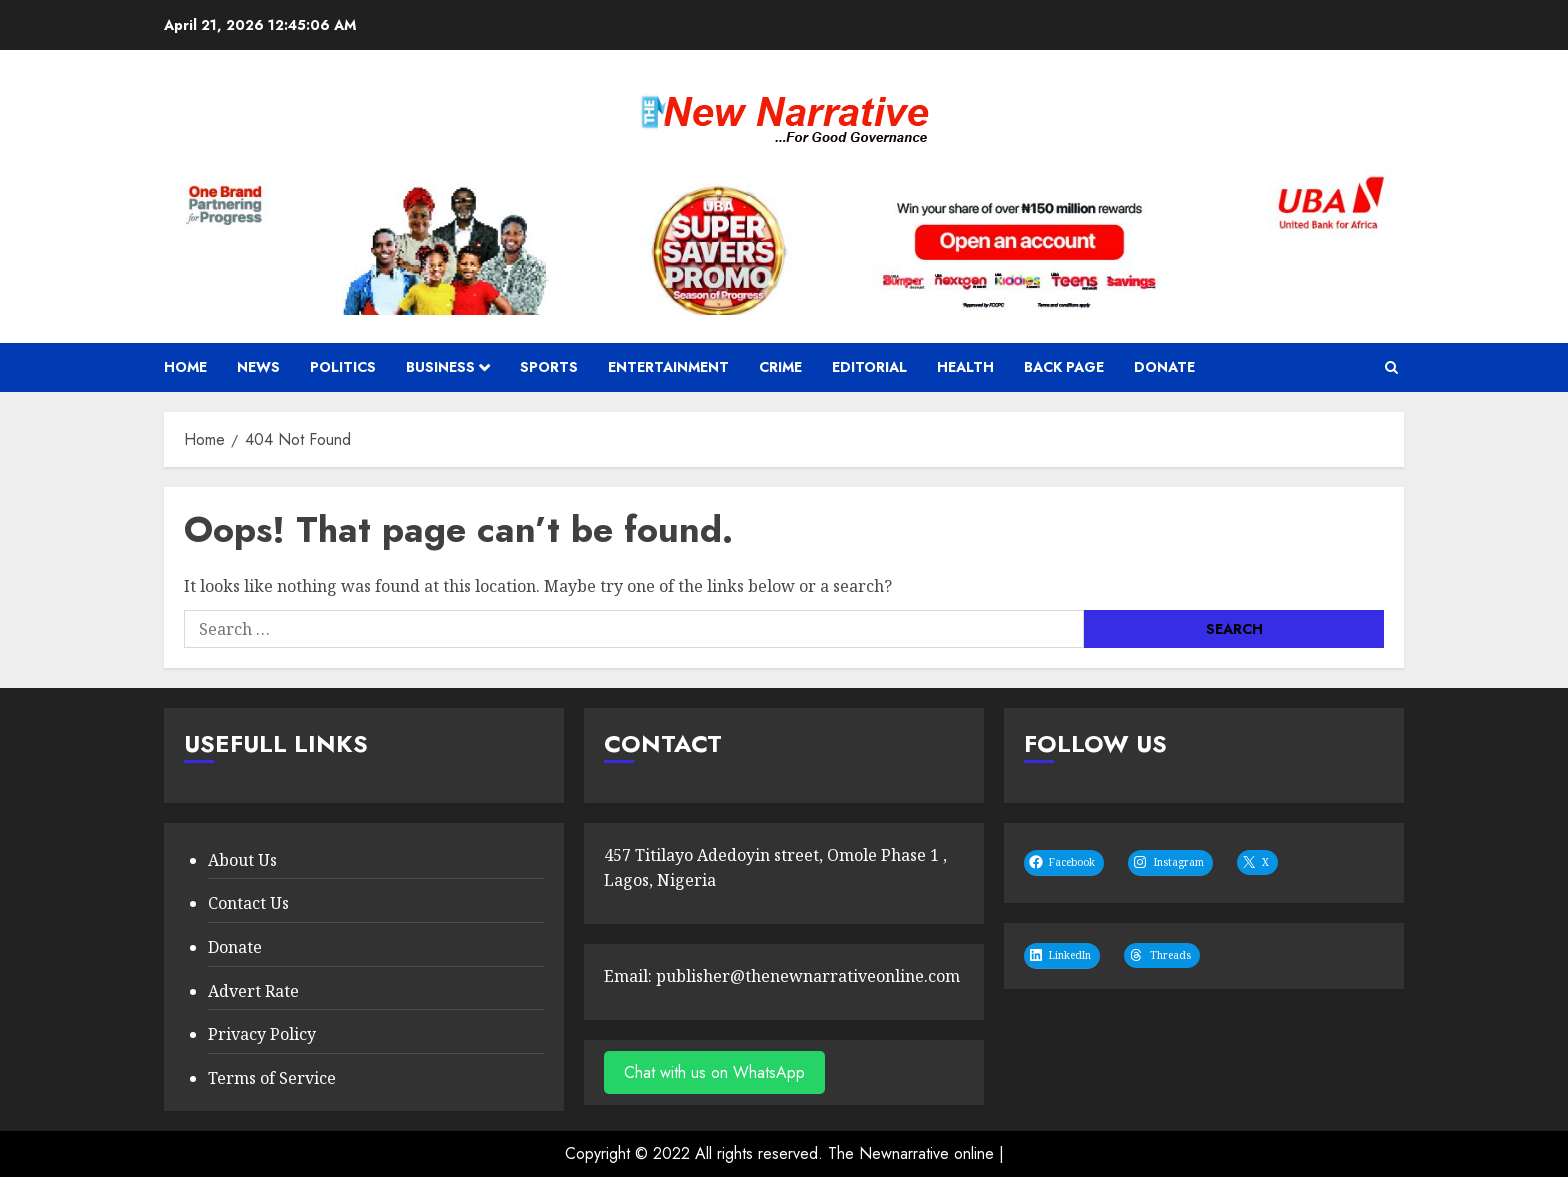  Describe the element at coordinates (714, 1072) in the screenshot. I see `Chat with us on WhatsApp` at that location.